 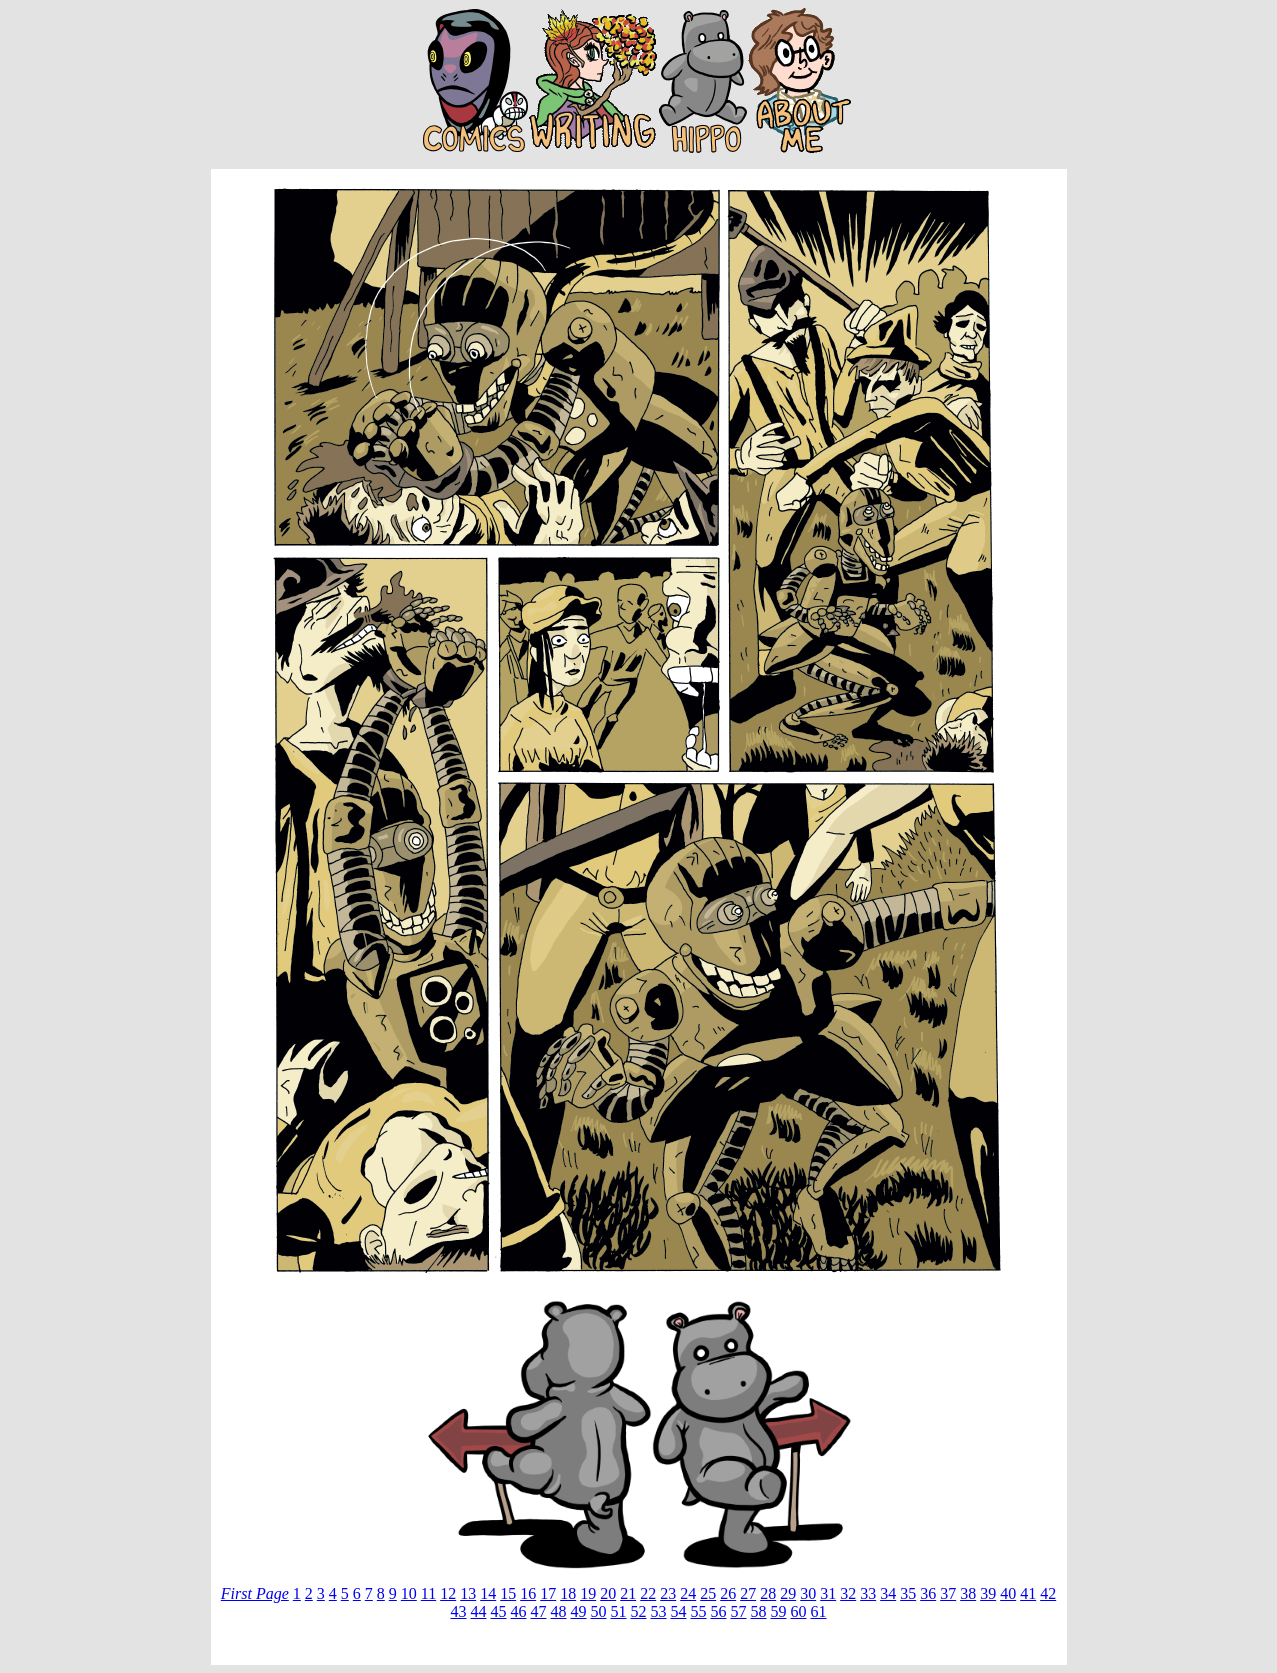 What do you see at coordinates (628, 1593) in the screenshot?
I see `21` at bounding box center [628, 1593].